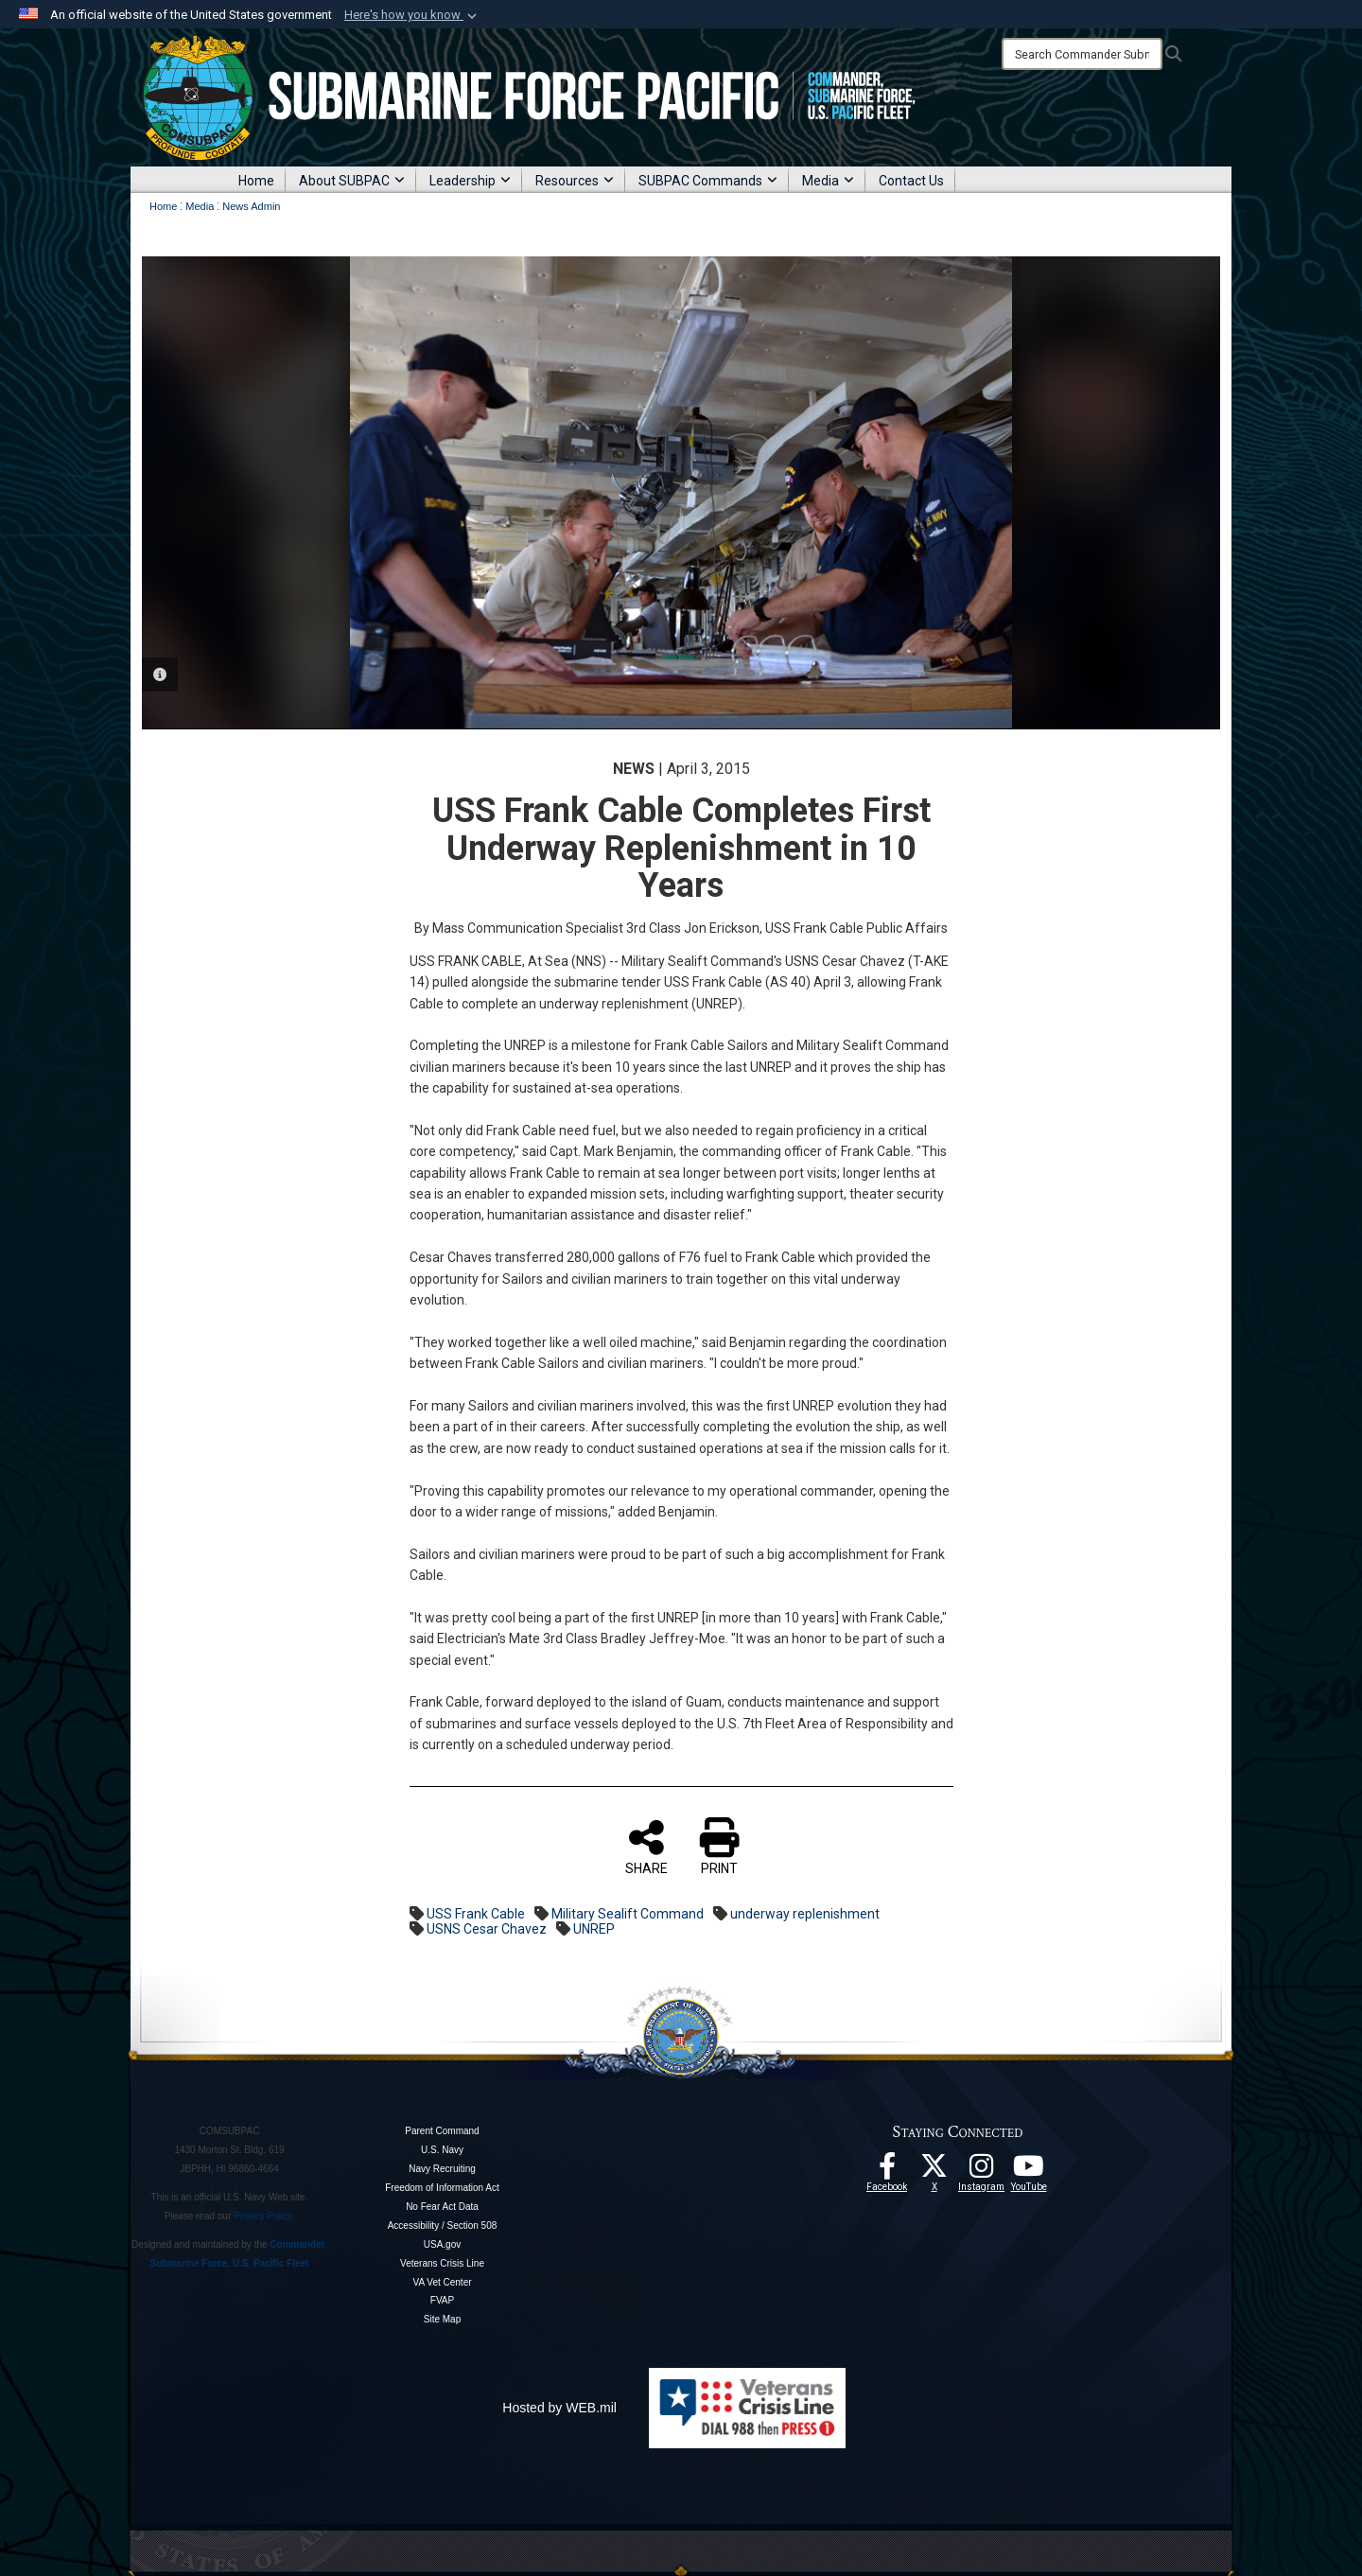 The image size is (1362, 2576). Describe the element at coordinates (805, 1913) in the screenshot. I see `underway replenishment` at that location.